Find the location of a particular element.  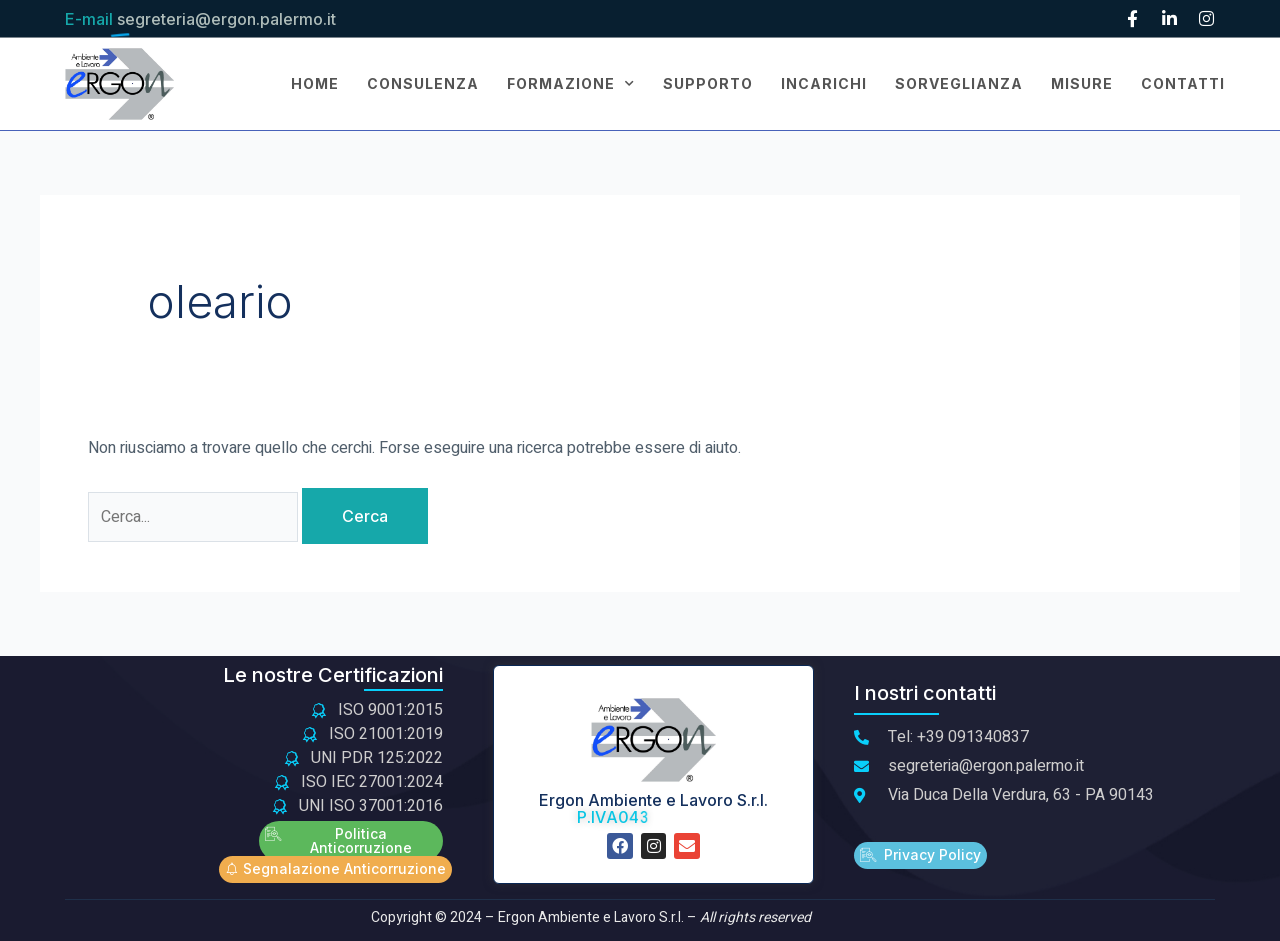

INCARICHI is located at coordinates (824, 83).